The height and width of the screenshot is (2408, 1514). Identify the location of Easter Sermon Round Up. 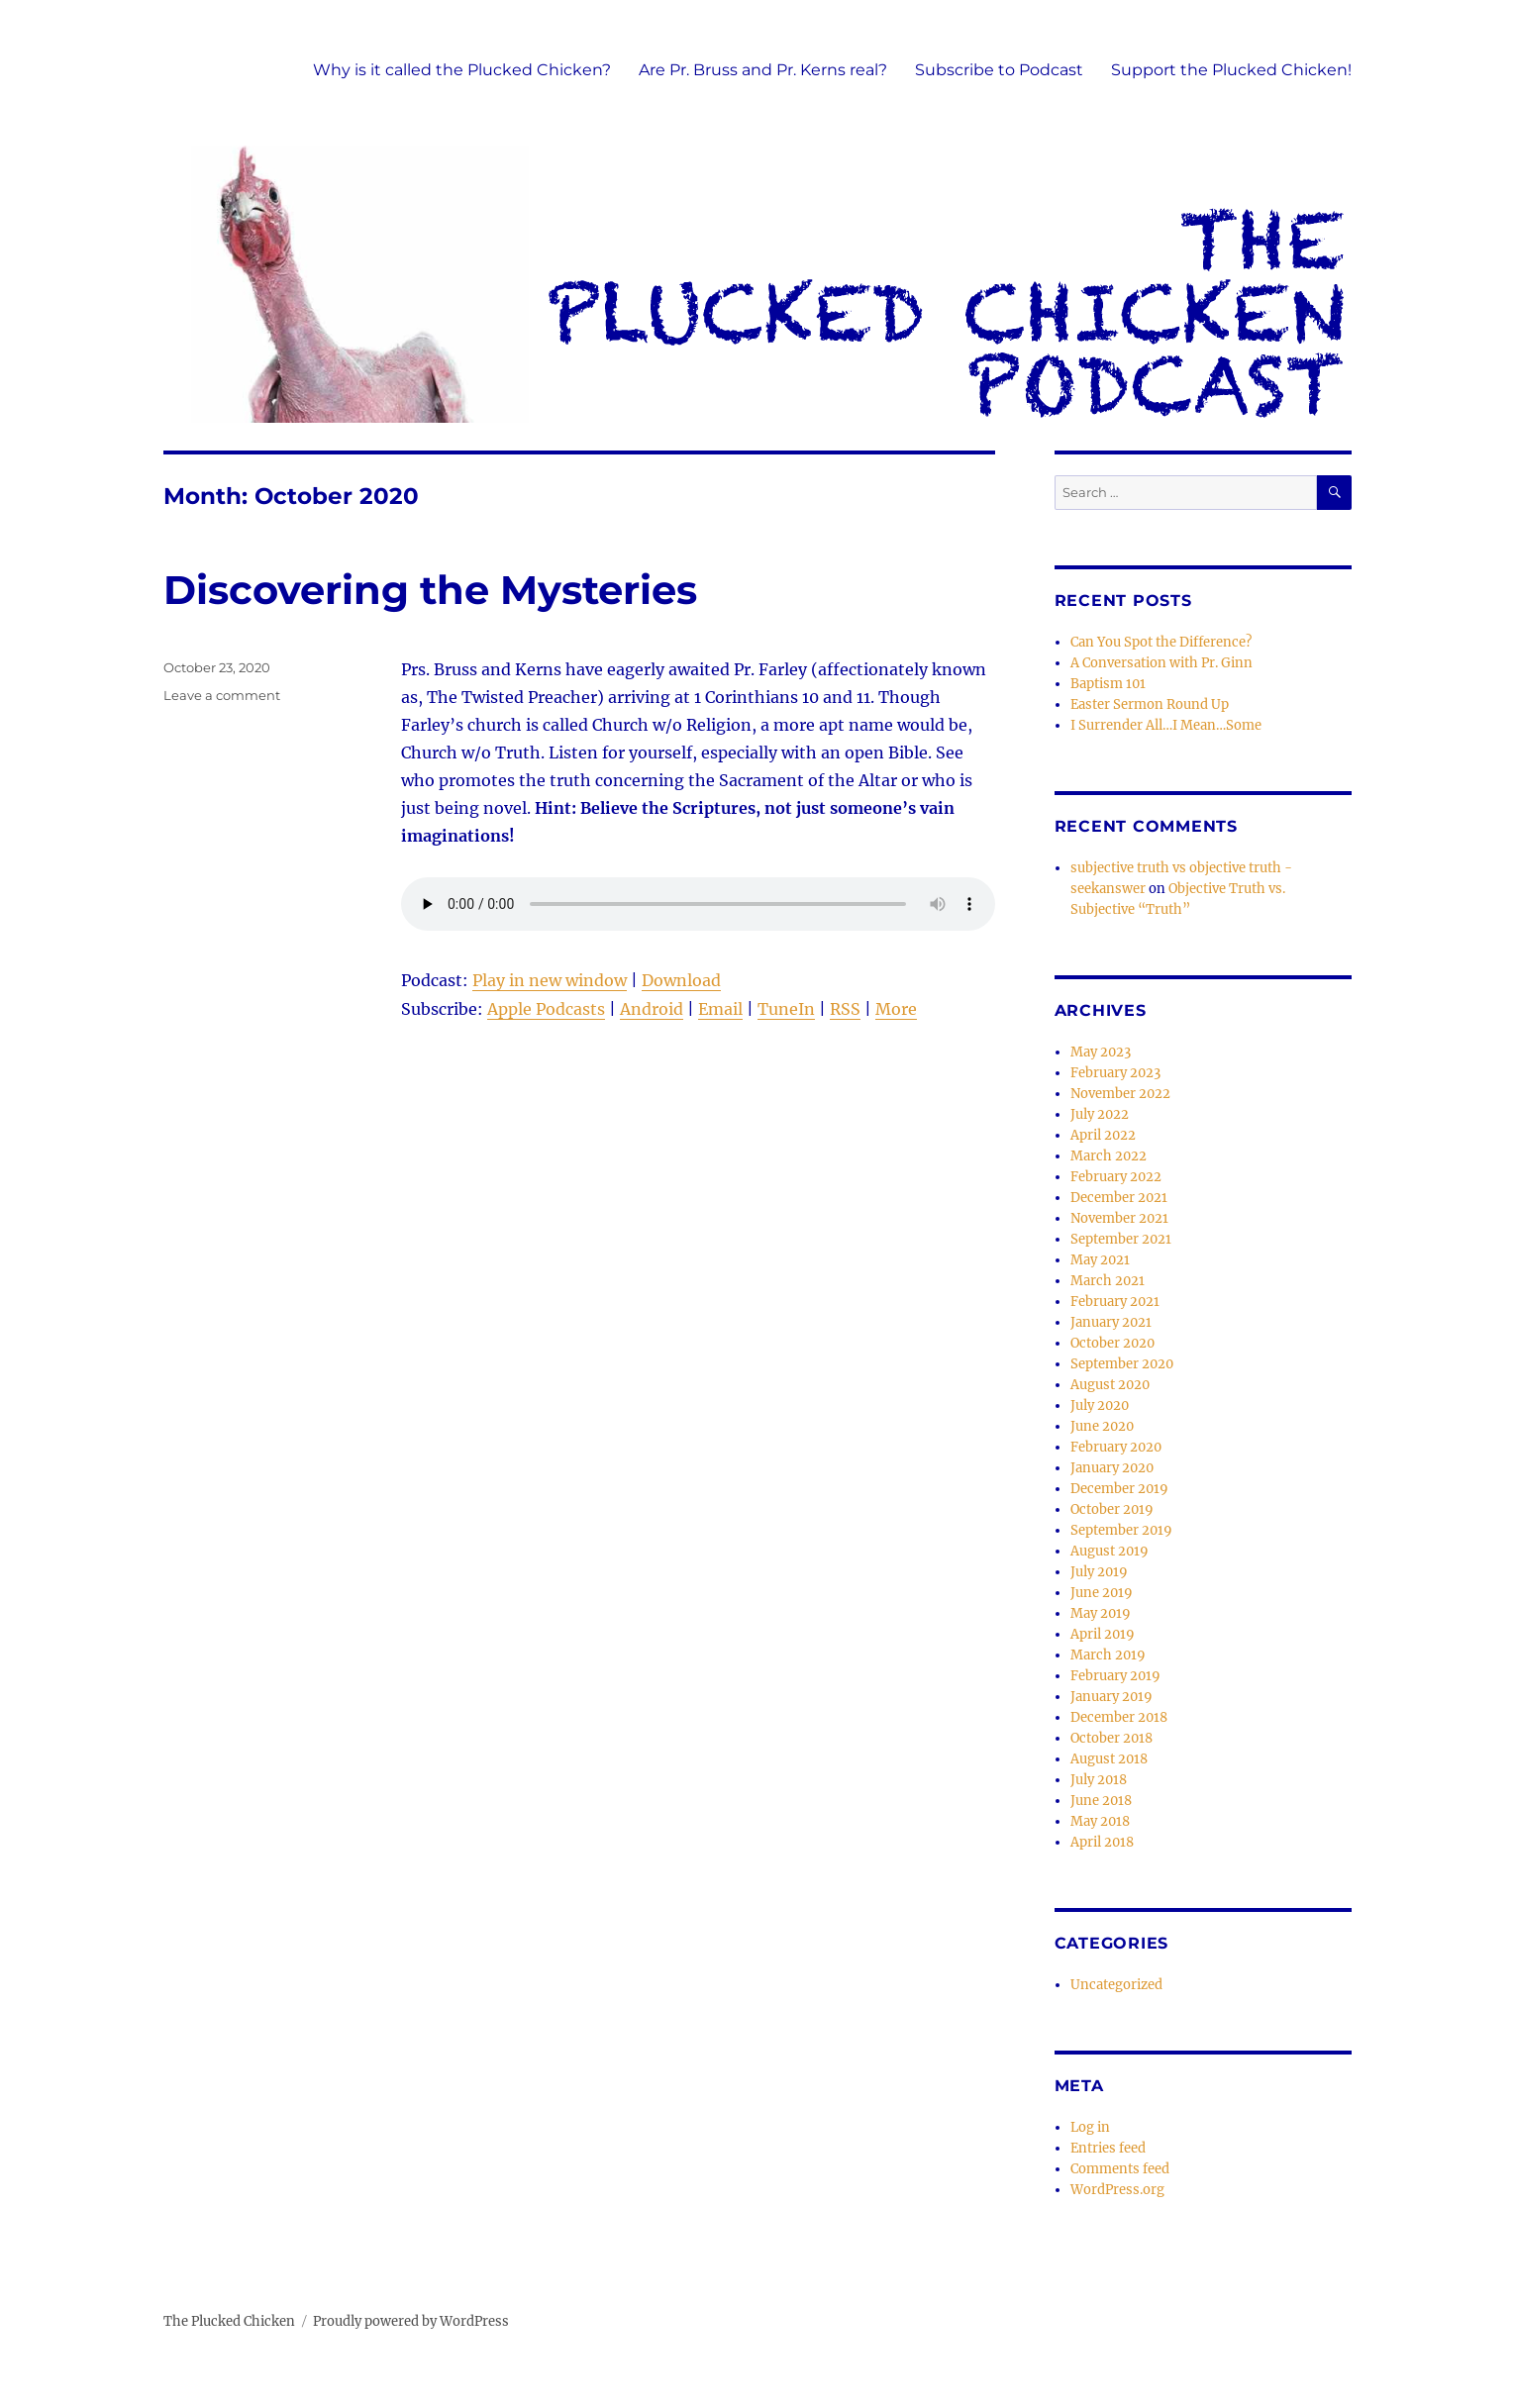
(1149, 704).